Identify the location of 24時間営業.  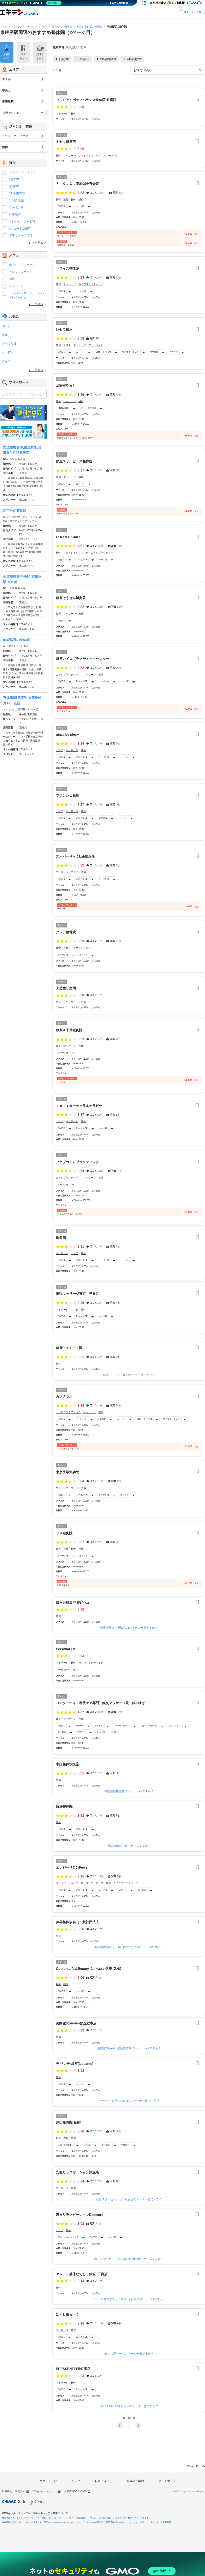
(16, 200).